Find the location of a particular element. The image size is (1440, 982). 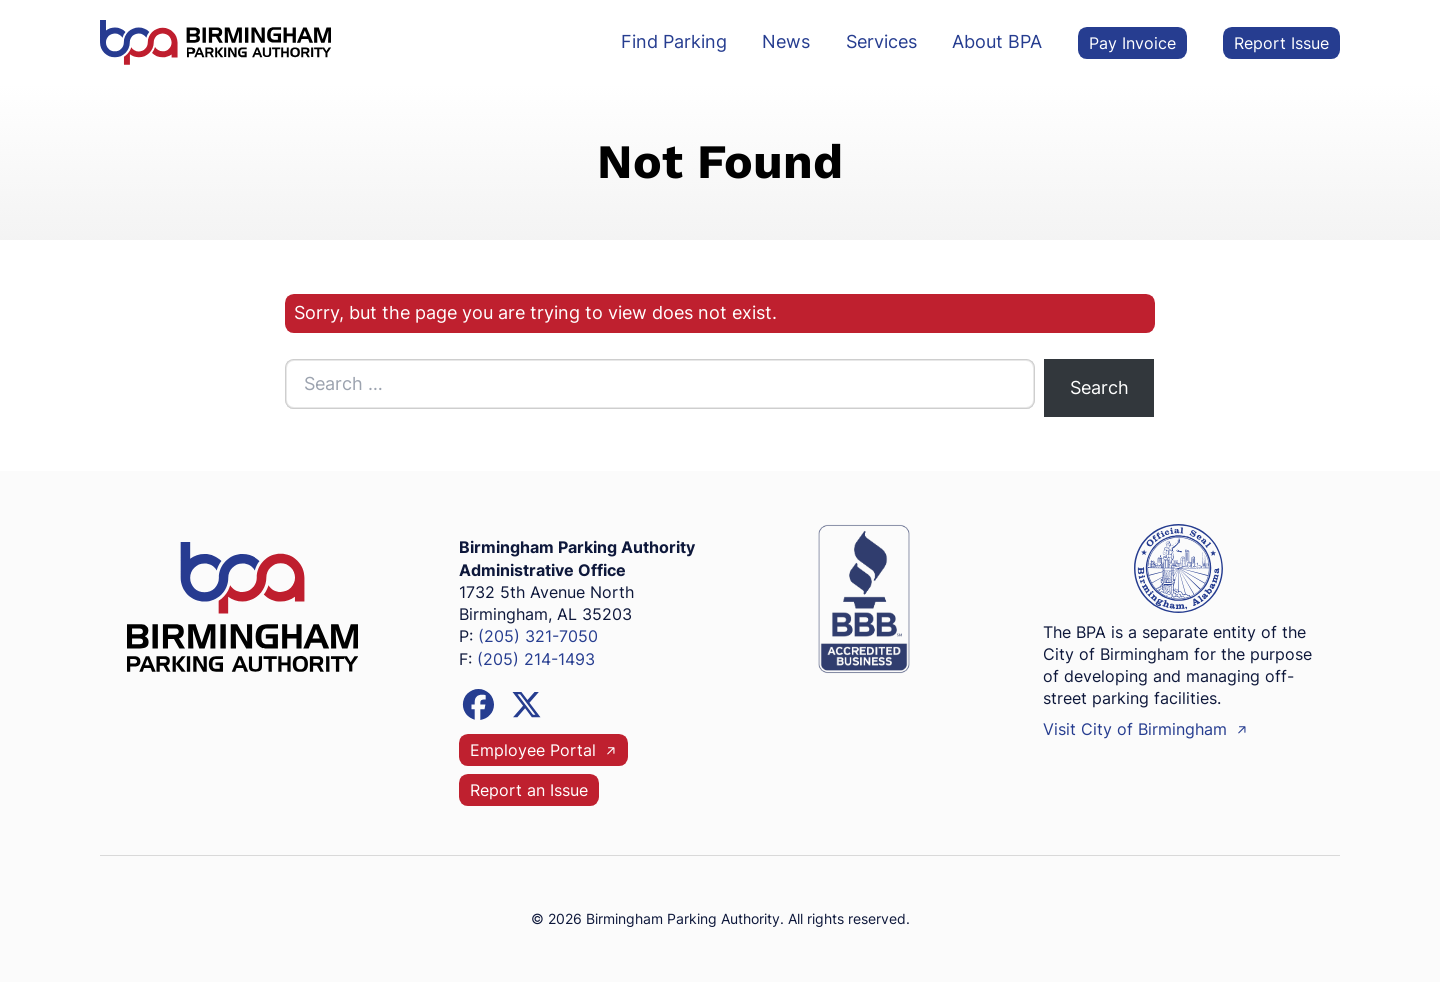

Search is located at coordinates (1099, 387).